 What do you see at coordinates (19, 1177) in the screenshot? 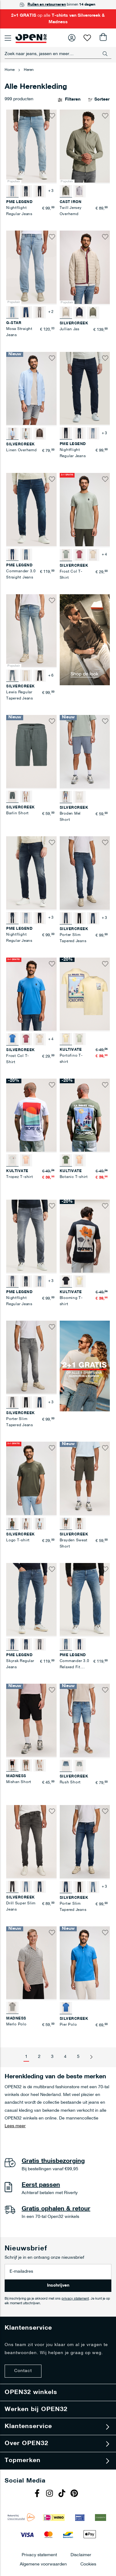
I see `Tropez T-shirt` at bounding box center [19, 1177].